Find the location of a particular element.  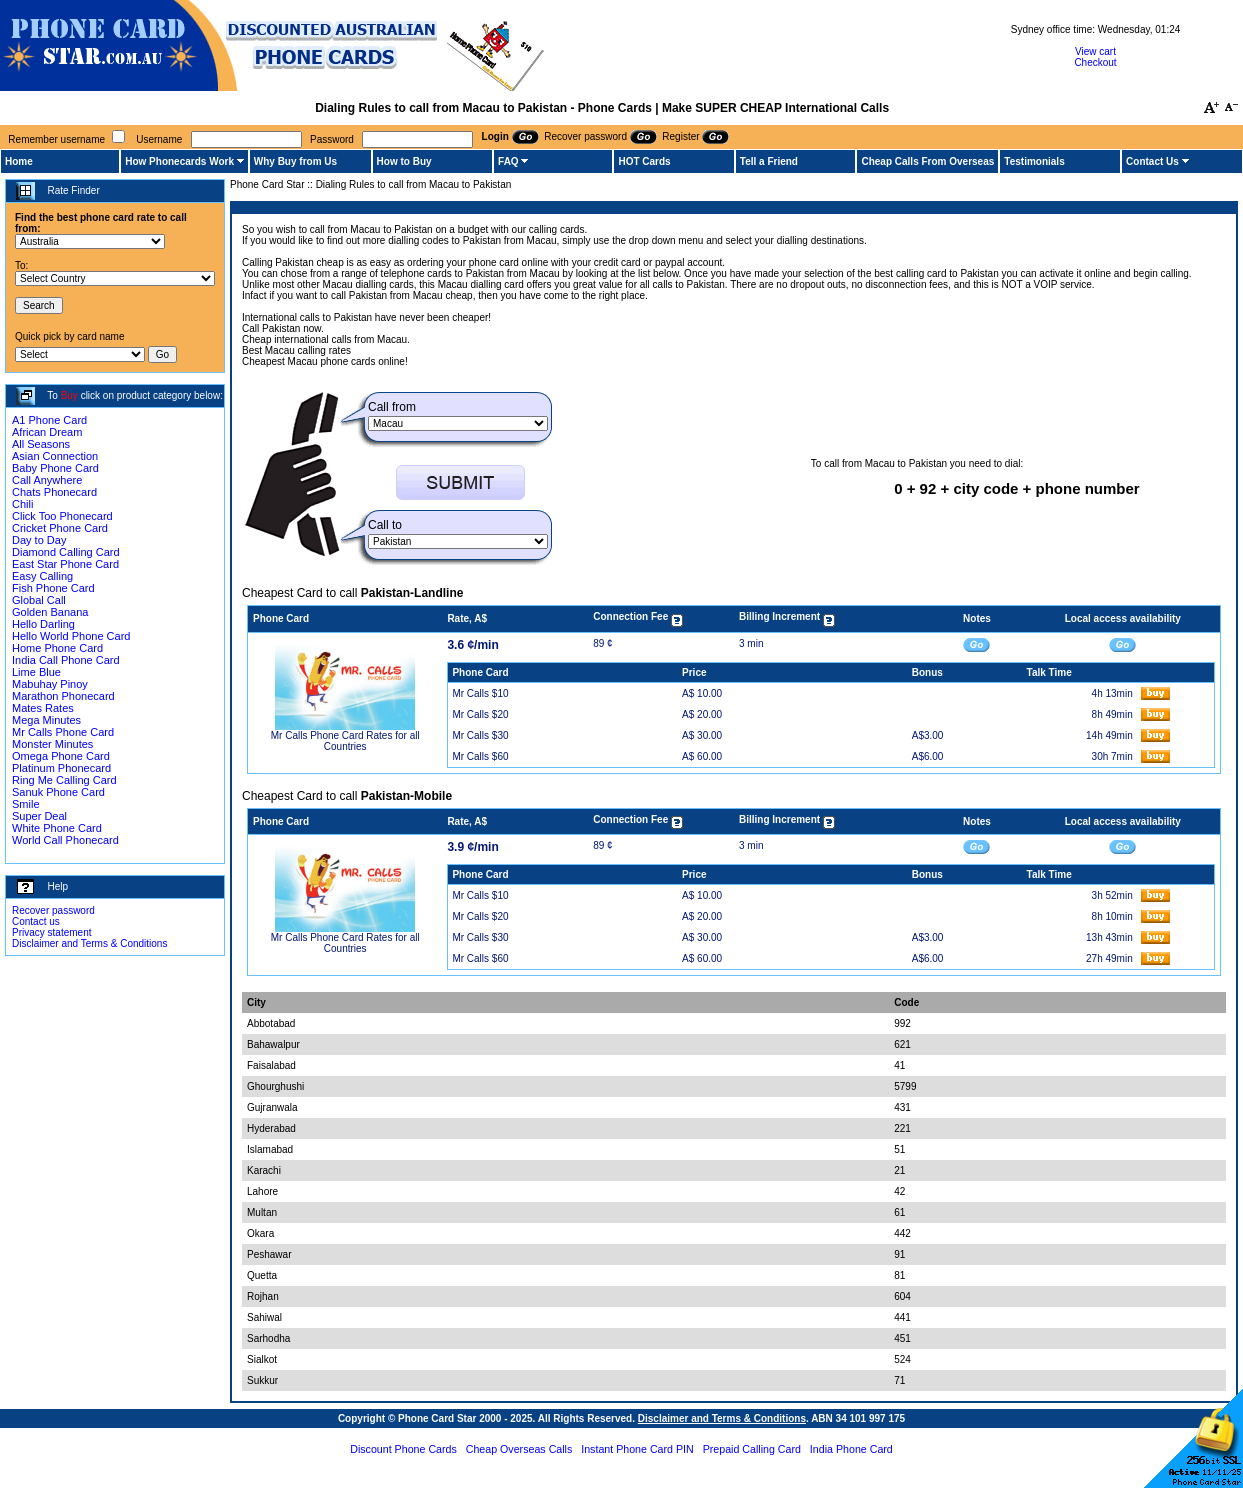

Fish Phone Card is located at coordinates (53, 588).